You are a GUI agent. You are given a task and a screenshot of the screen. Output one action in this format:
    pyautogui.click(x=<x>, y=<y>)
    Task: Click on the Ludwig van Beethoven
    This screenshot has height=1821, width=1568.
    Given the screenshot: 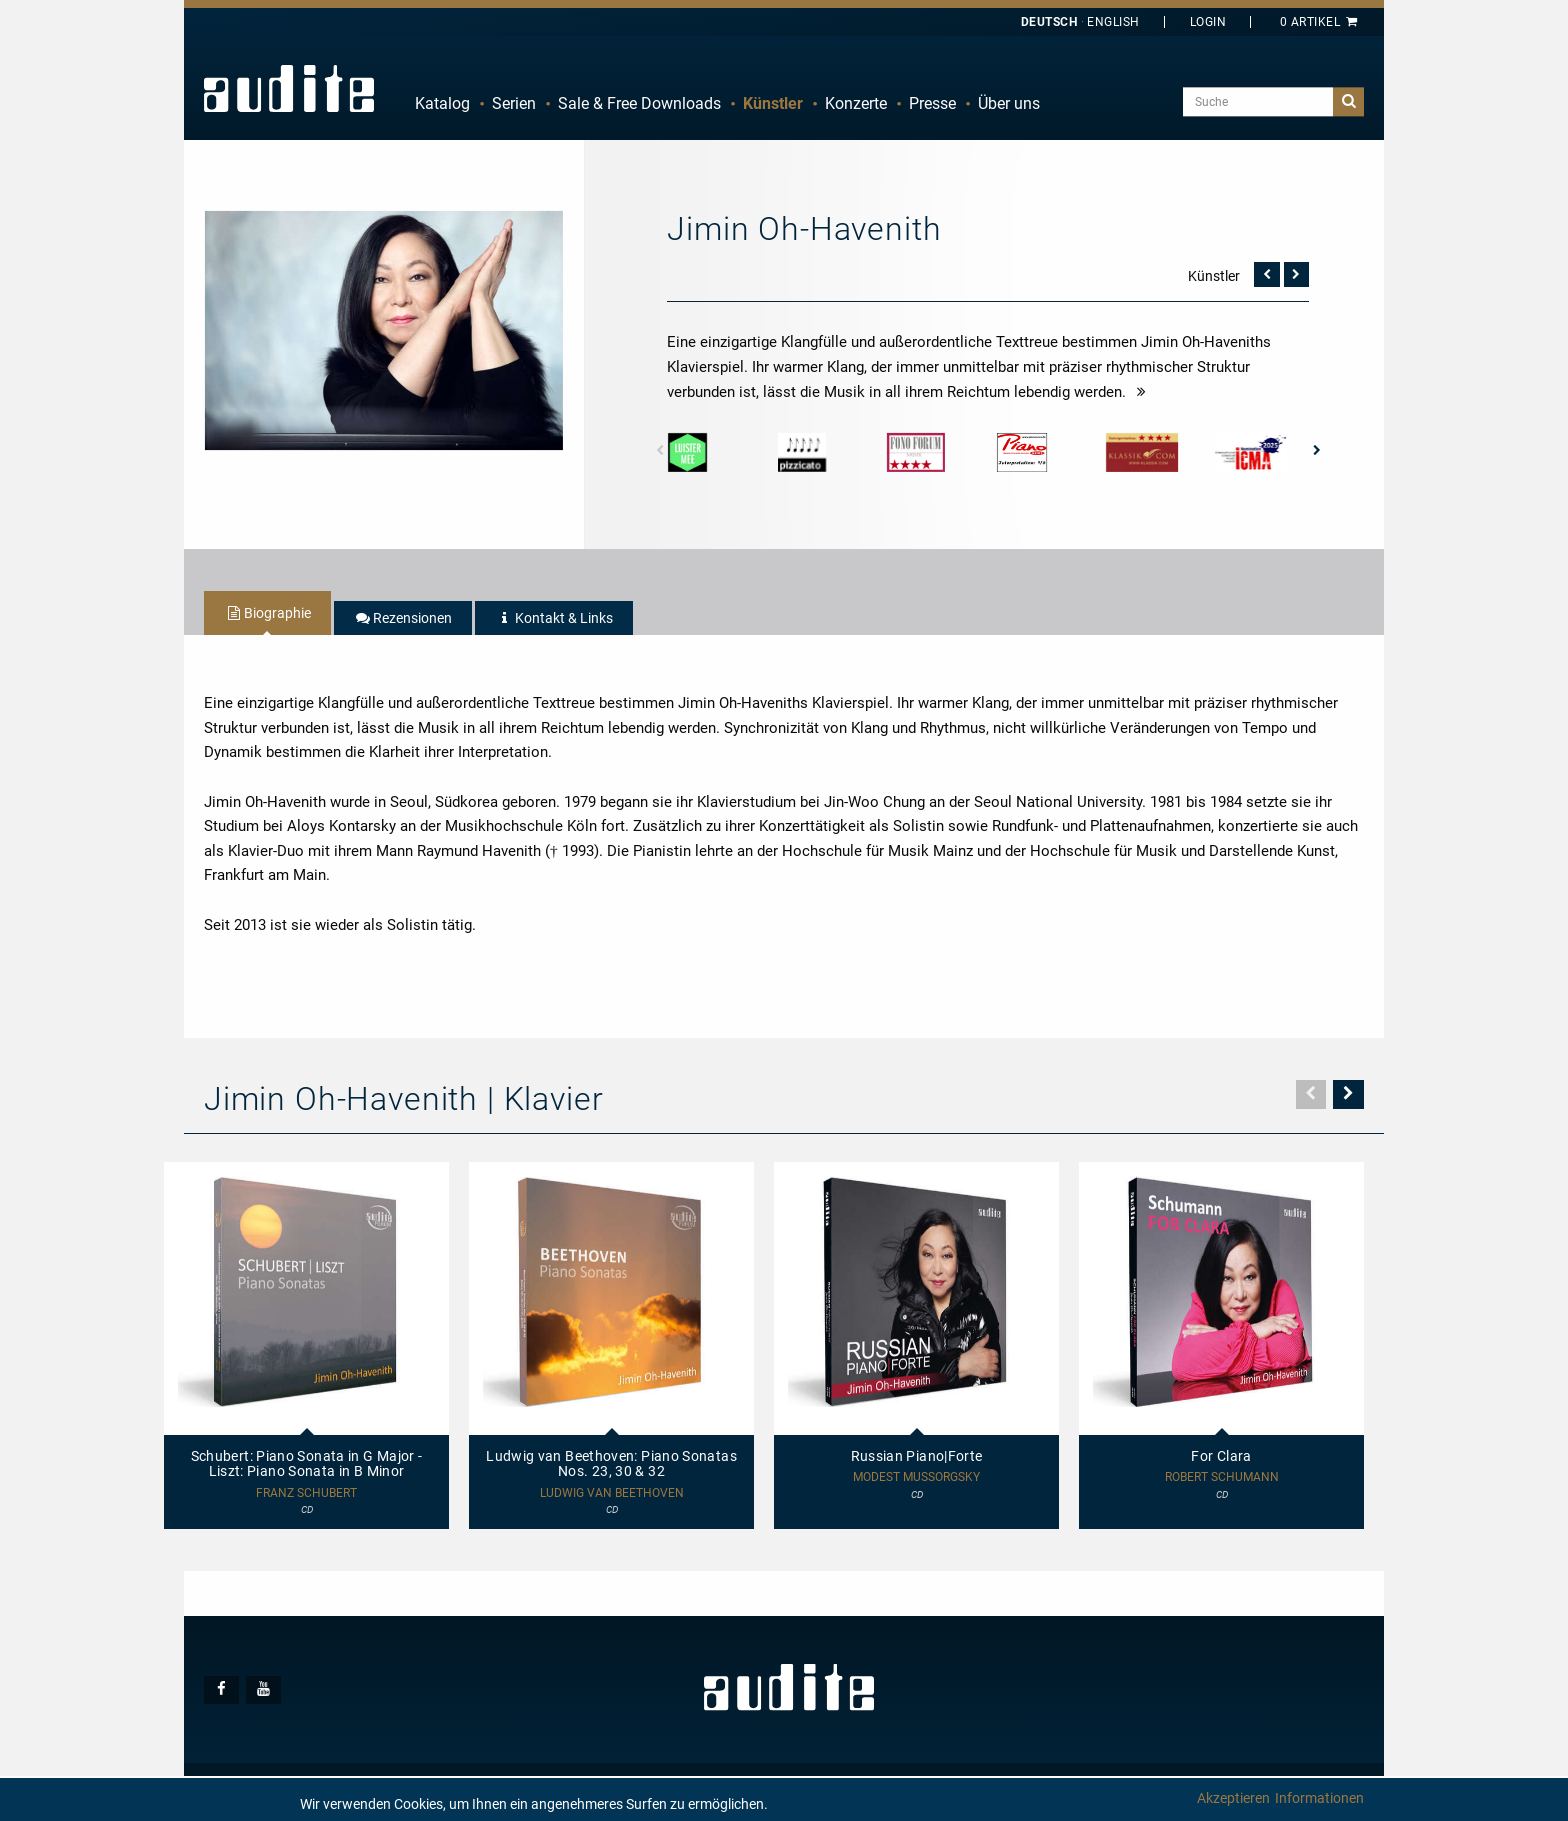 What is the action you would take?
    pyautogui.click(x=612, y=1493)
    